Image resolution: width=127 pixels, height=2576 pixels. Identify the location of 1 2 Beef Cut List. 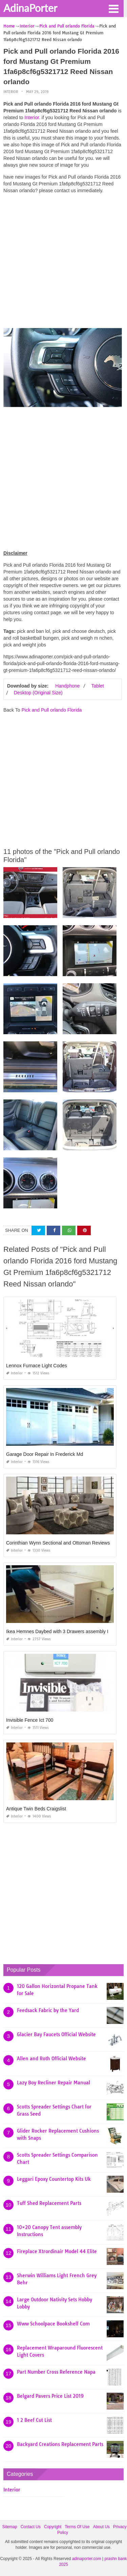
(34, 2420).